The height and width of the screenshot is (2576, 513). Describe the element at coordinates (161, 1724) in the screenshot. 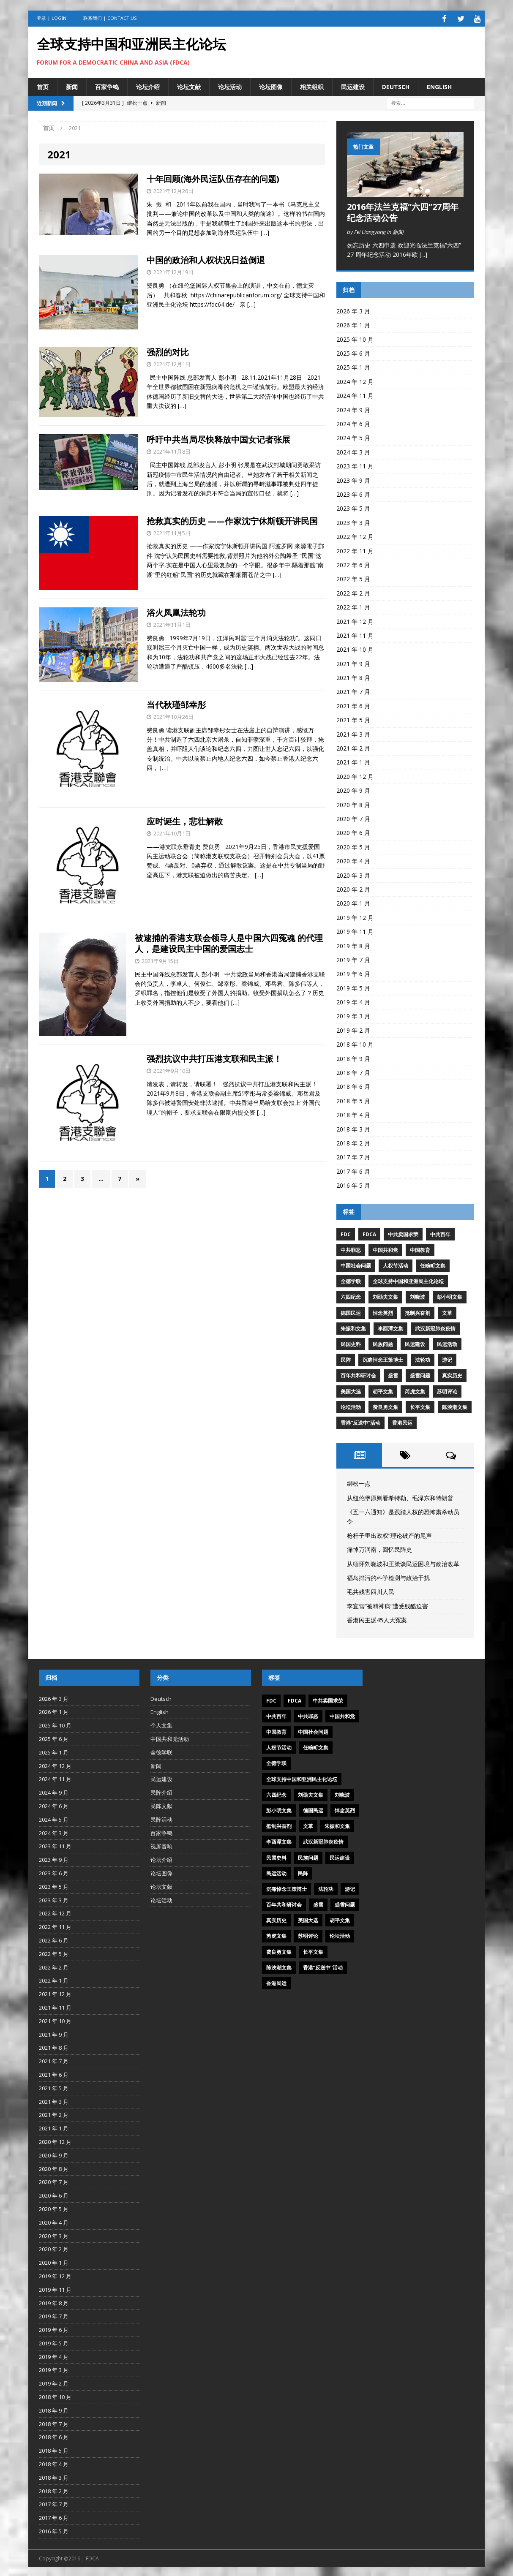

I see `个人文集` at that location.